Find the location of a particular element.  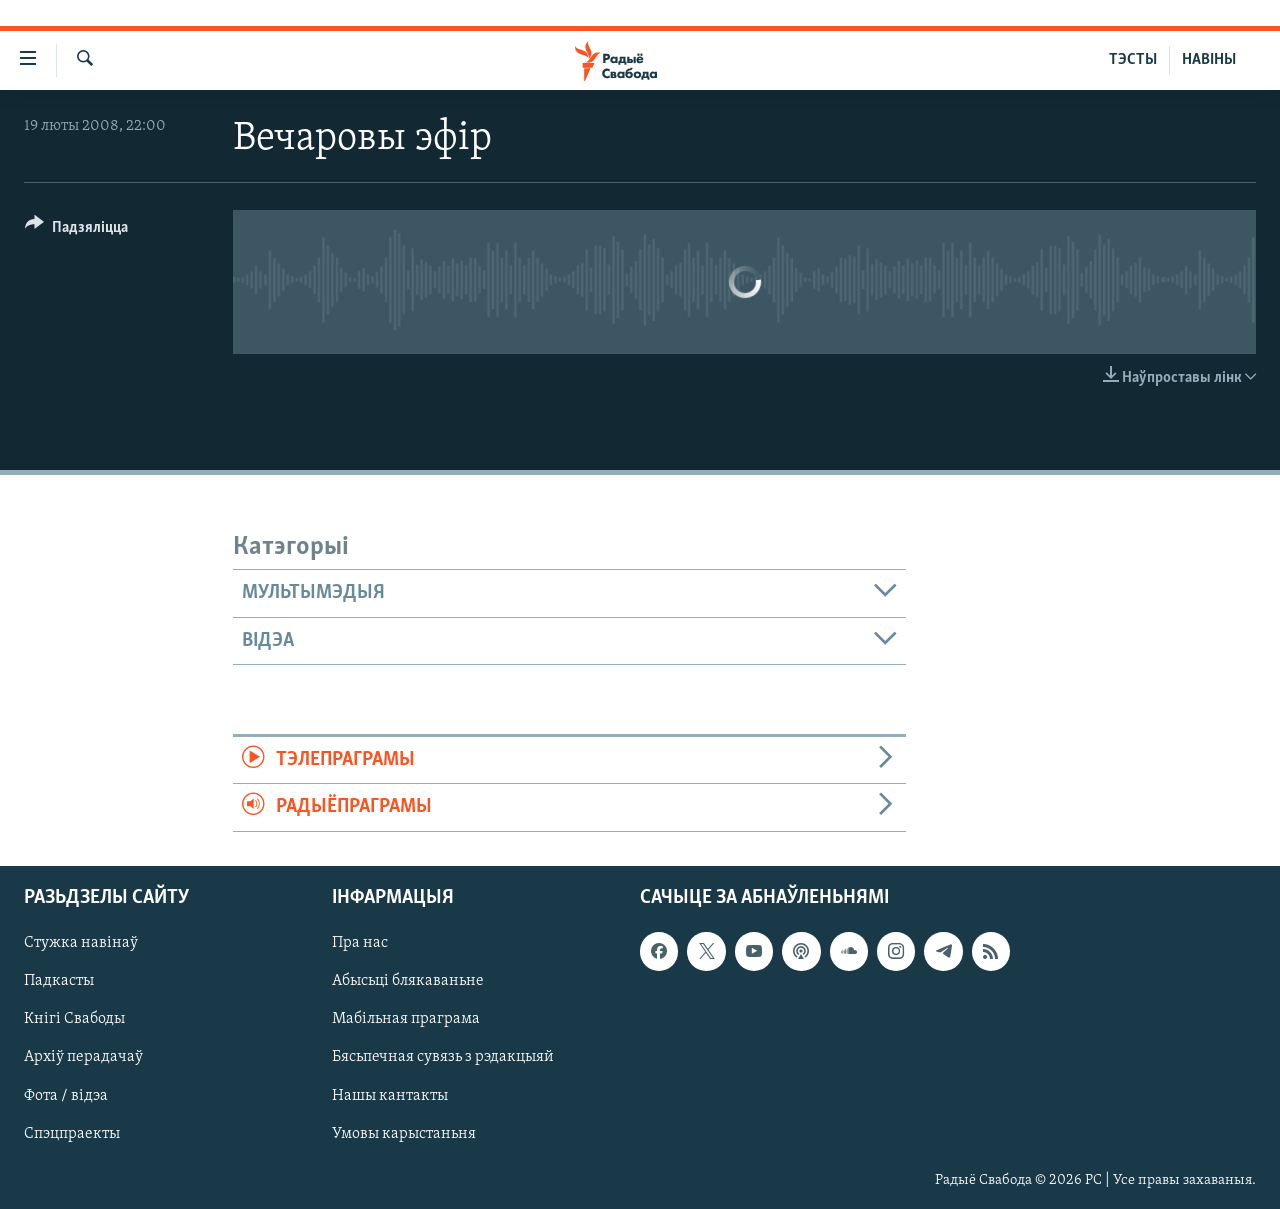

Нашы кантакты is located at coordinates (390, 1095).